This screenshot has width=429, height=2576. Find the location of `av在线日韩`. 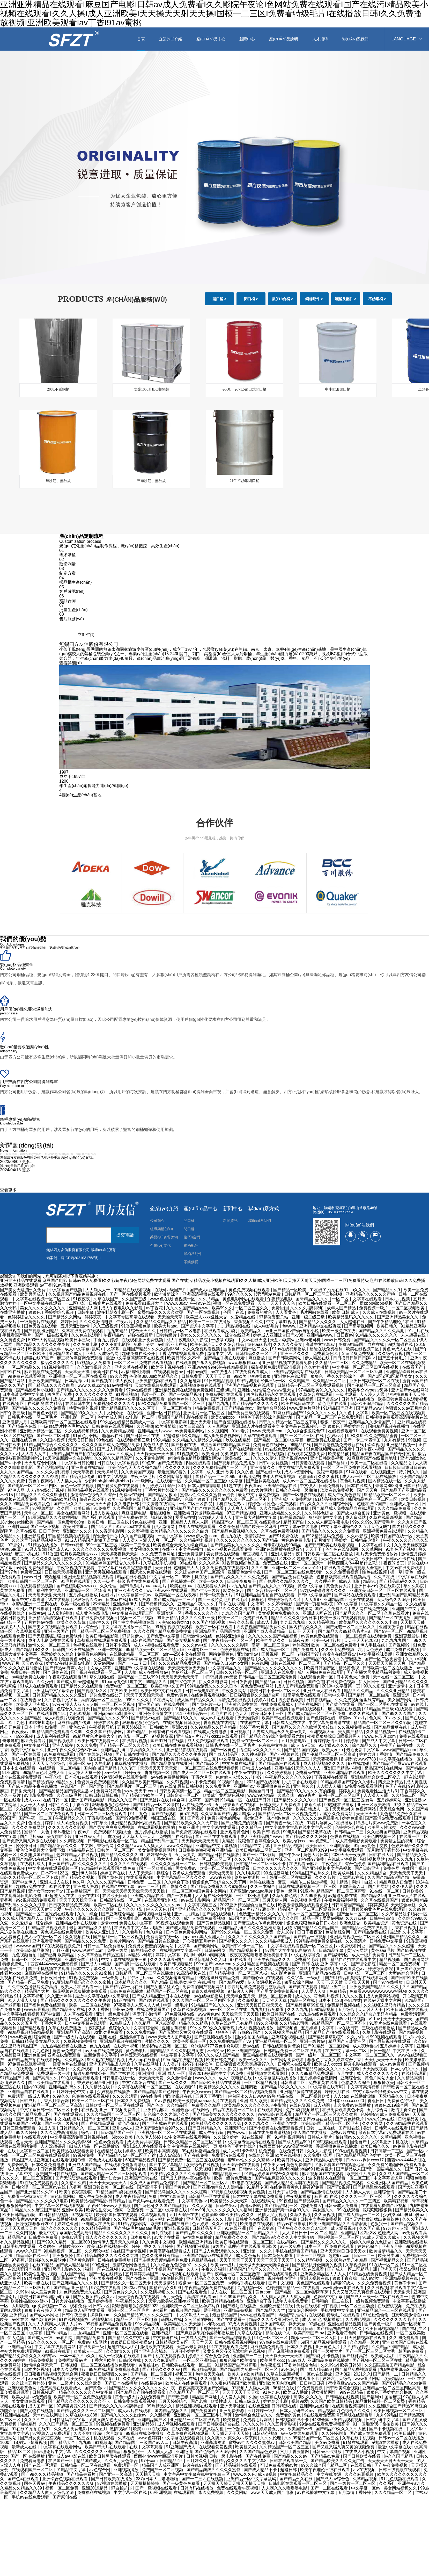

av在线日韩 is located at coordinates (348, 2028).